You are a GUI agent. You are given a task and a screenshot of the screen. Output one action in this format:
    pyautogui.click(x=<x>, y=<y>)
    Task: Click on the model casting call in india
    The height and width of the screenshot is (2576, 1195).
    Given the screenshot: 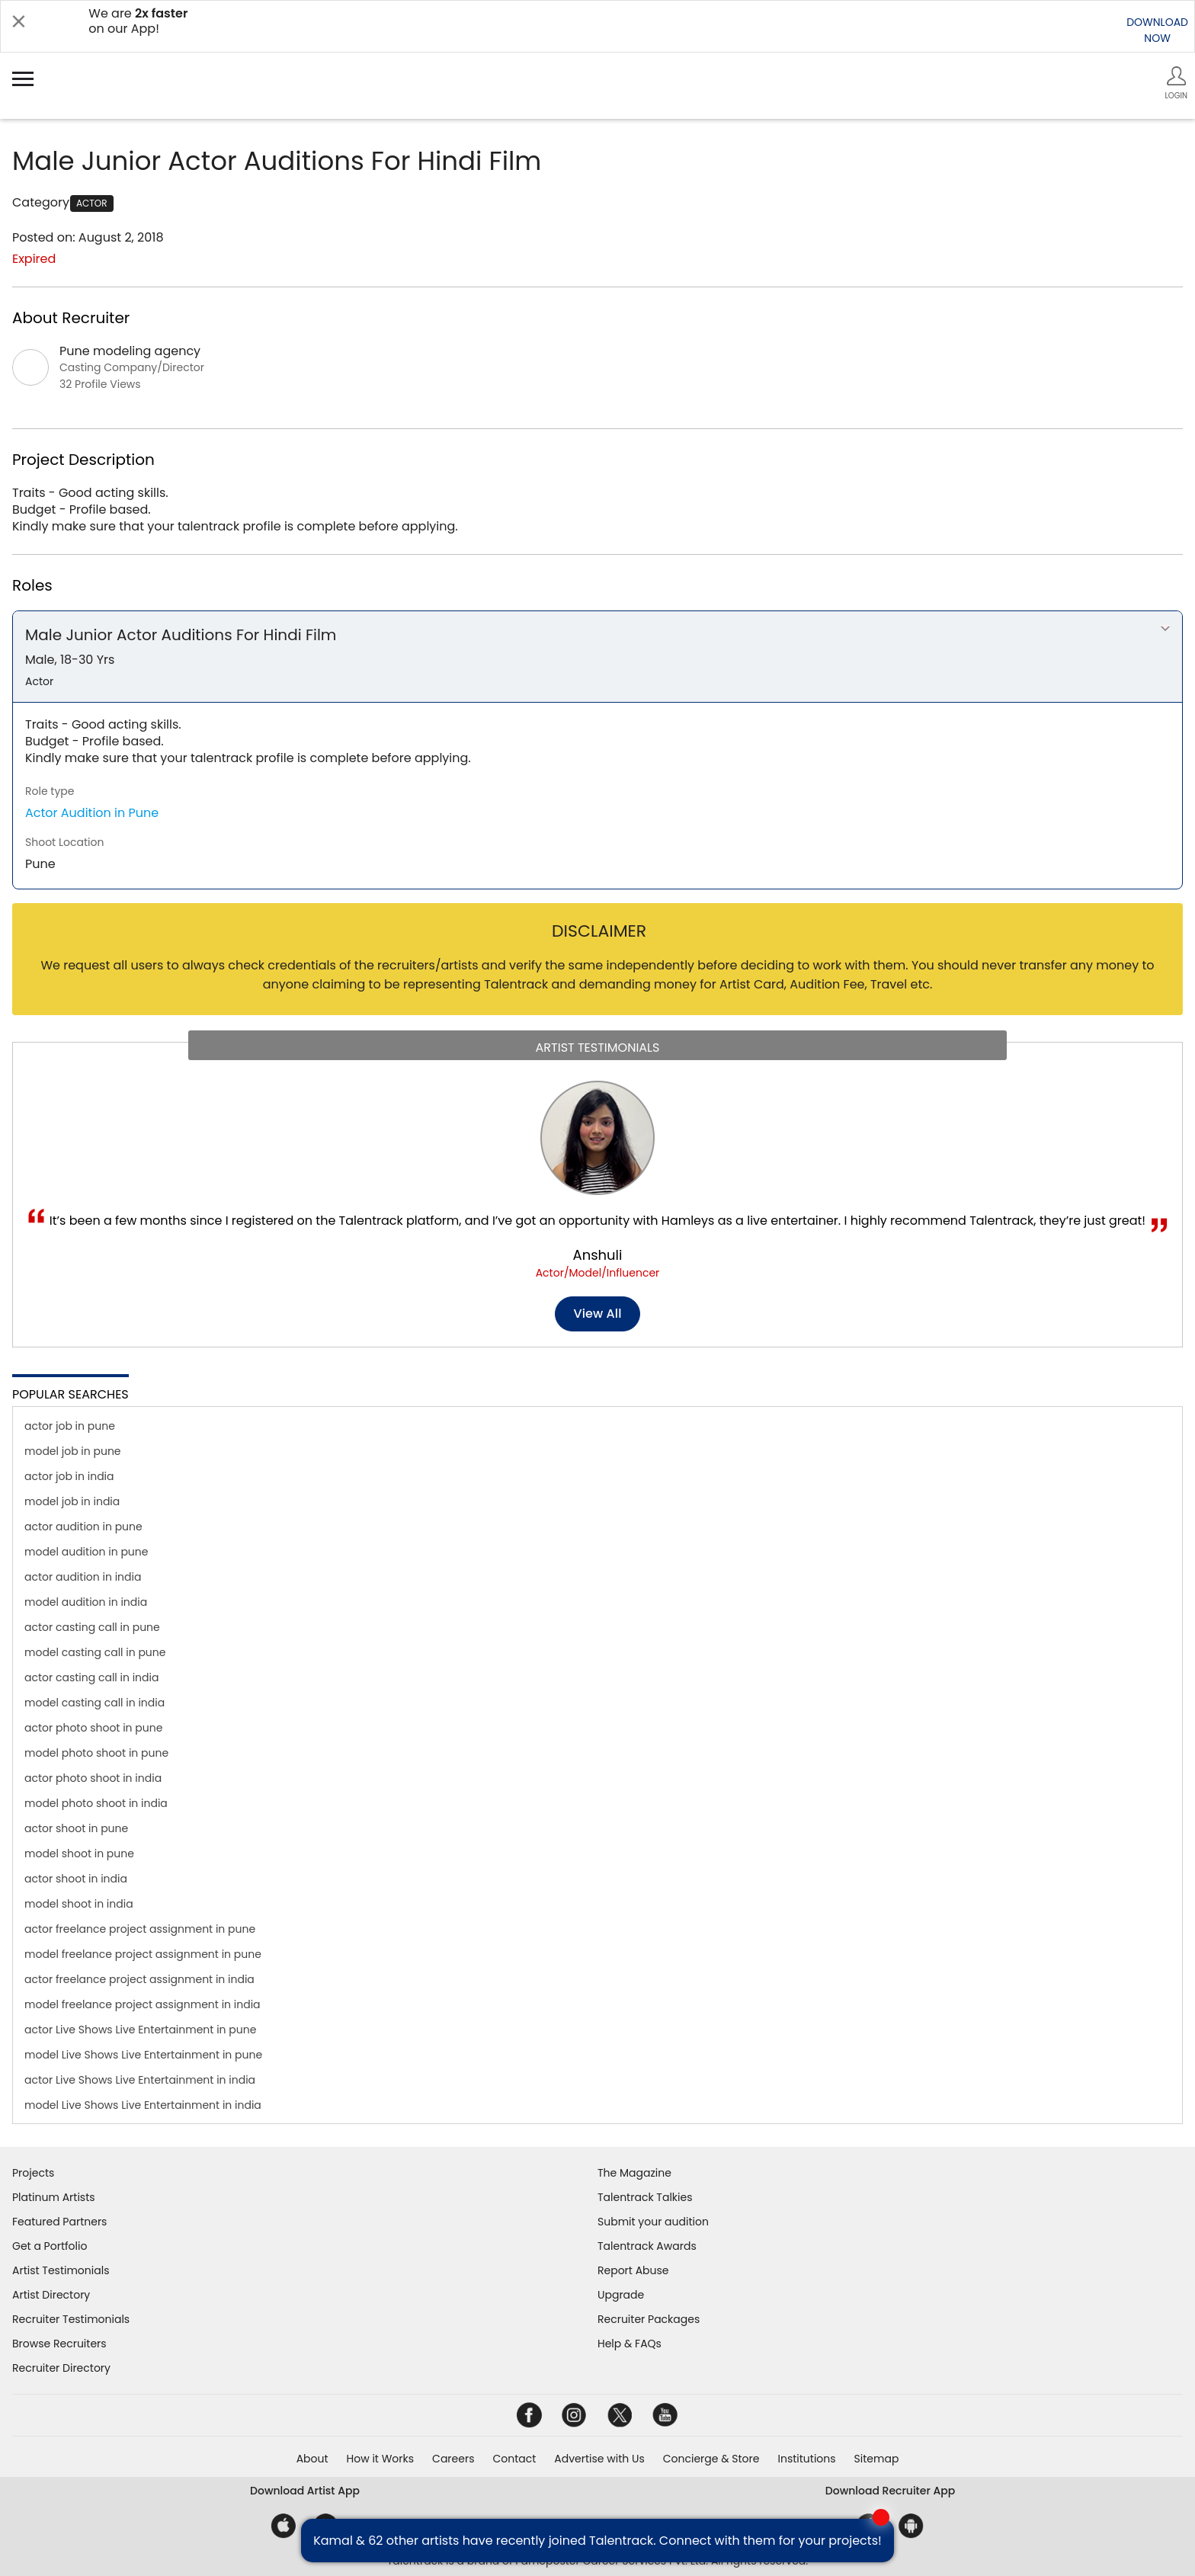 What is the action you would take?
    pyautogui.click(x=94, y=1702)
    